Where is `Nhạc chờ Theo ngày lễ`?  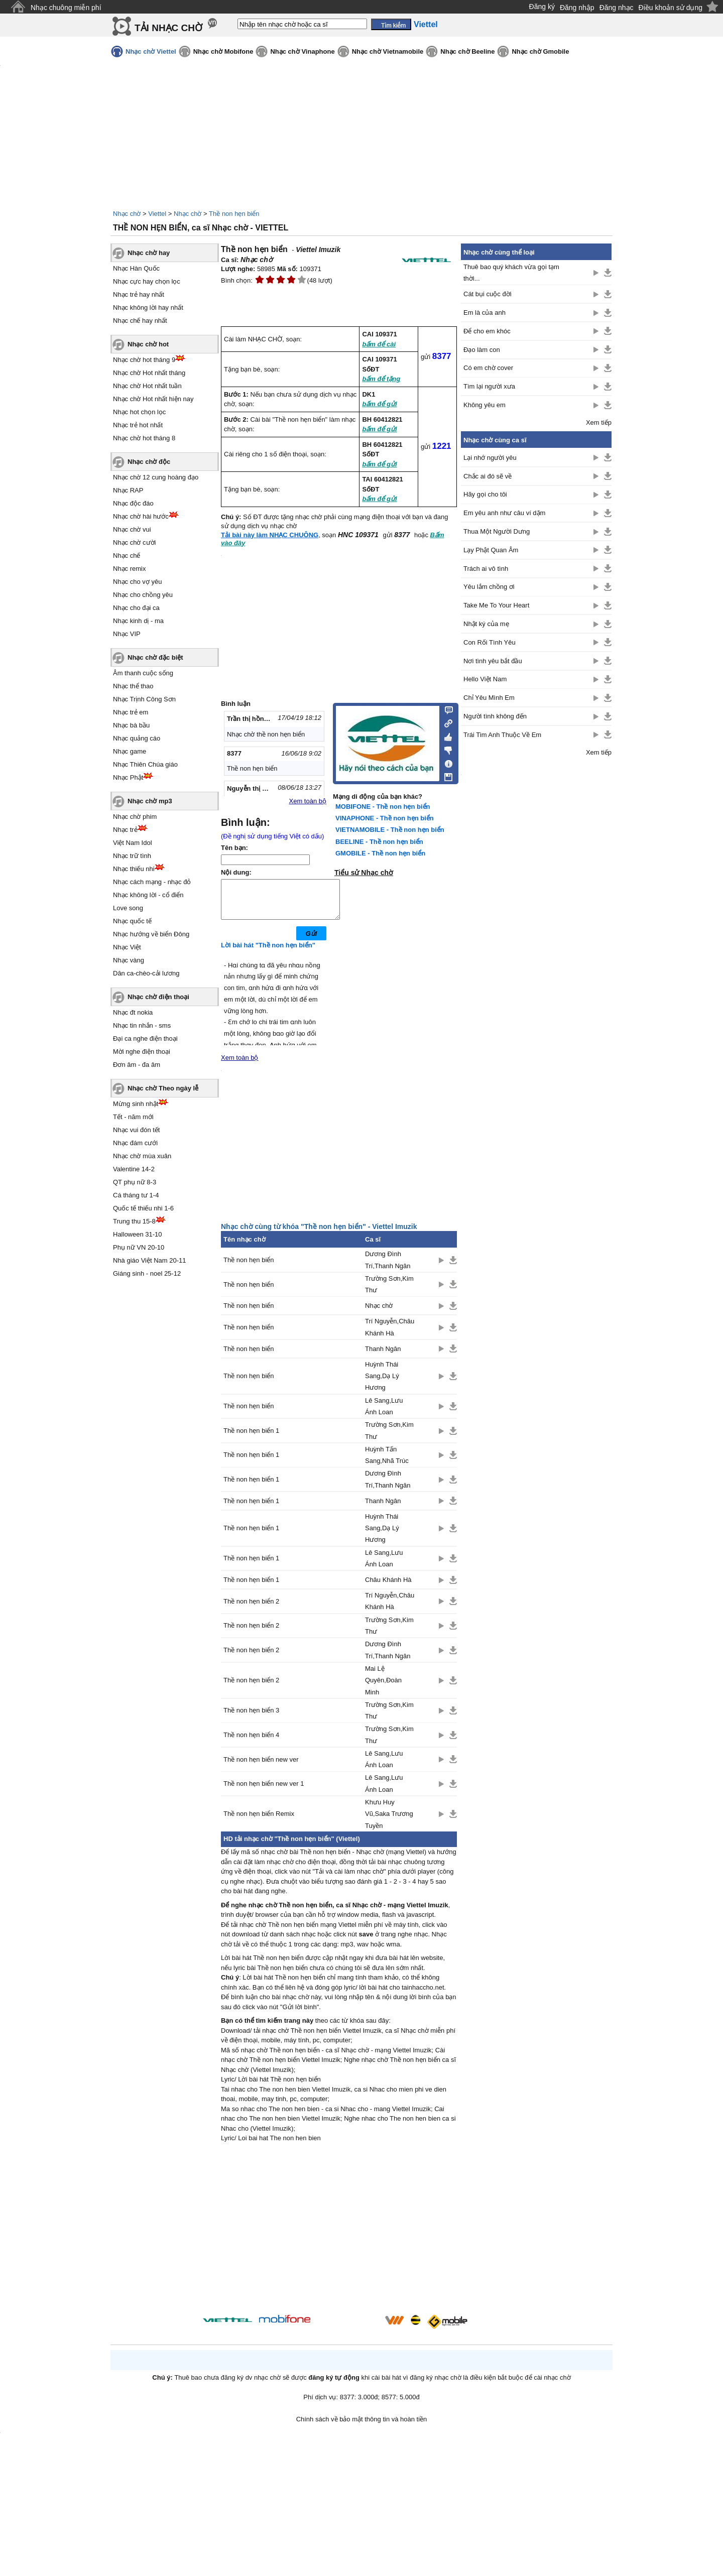
Nhạc chờ Theo ngày lễ is located at coordinates (163, 1088).